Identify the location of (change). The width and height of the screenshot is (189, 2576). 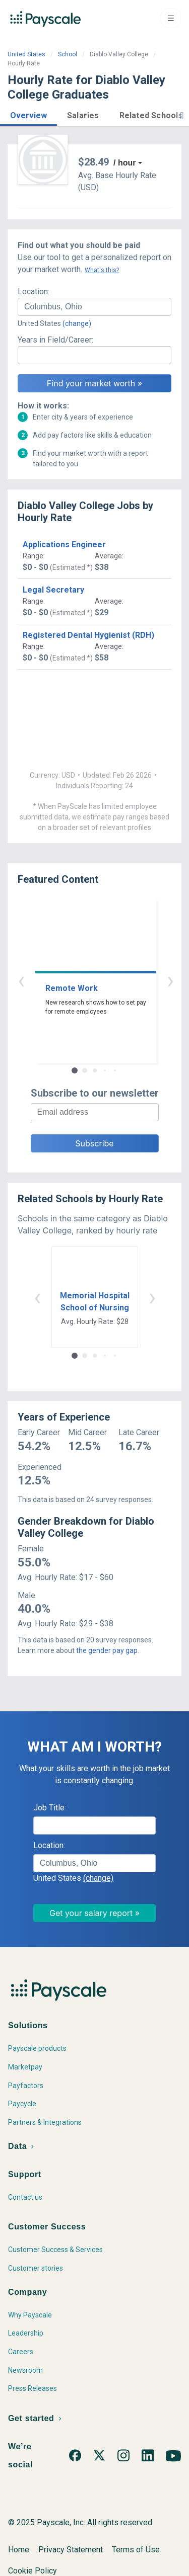
(76, 323).